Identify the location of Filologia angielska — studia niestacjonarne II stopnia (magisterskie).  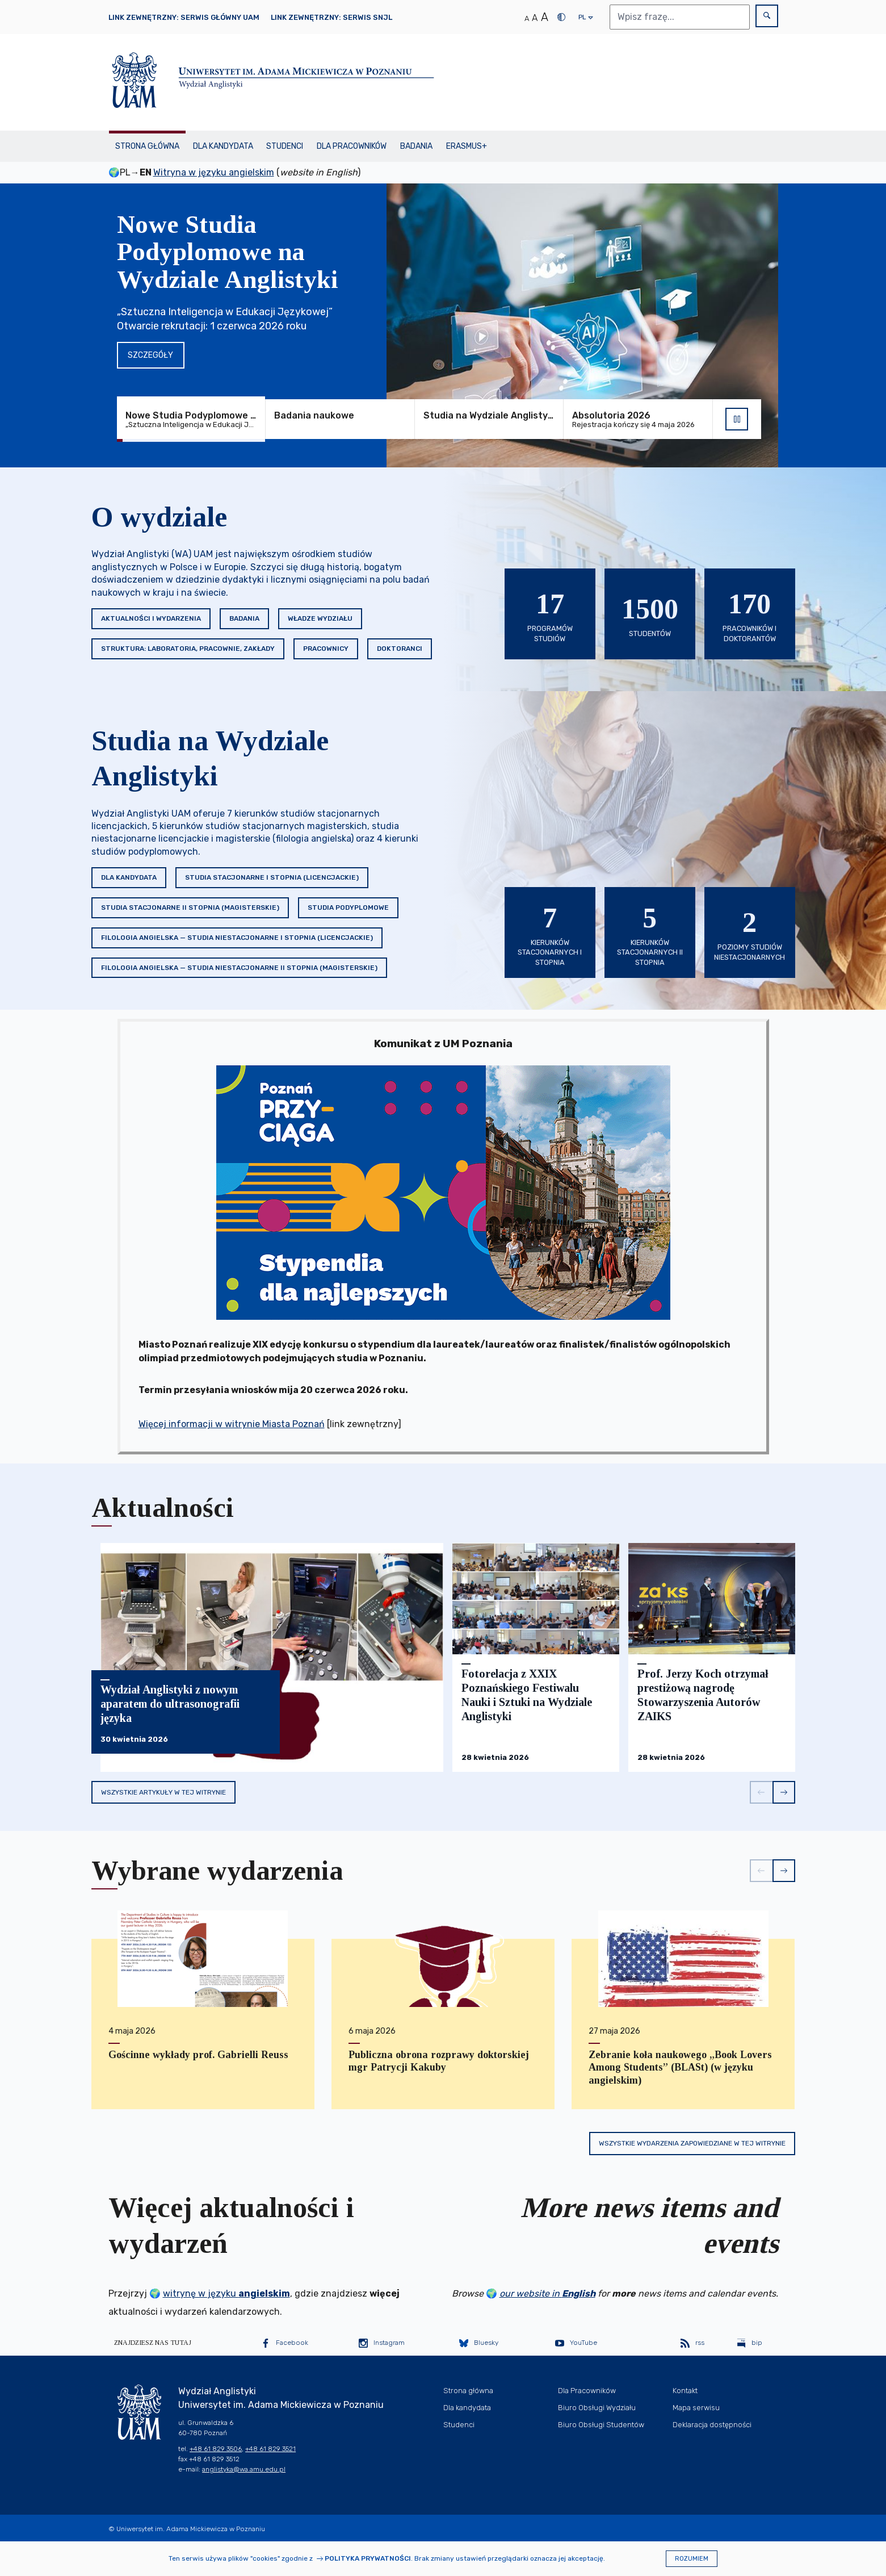
(239, 968).